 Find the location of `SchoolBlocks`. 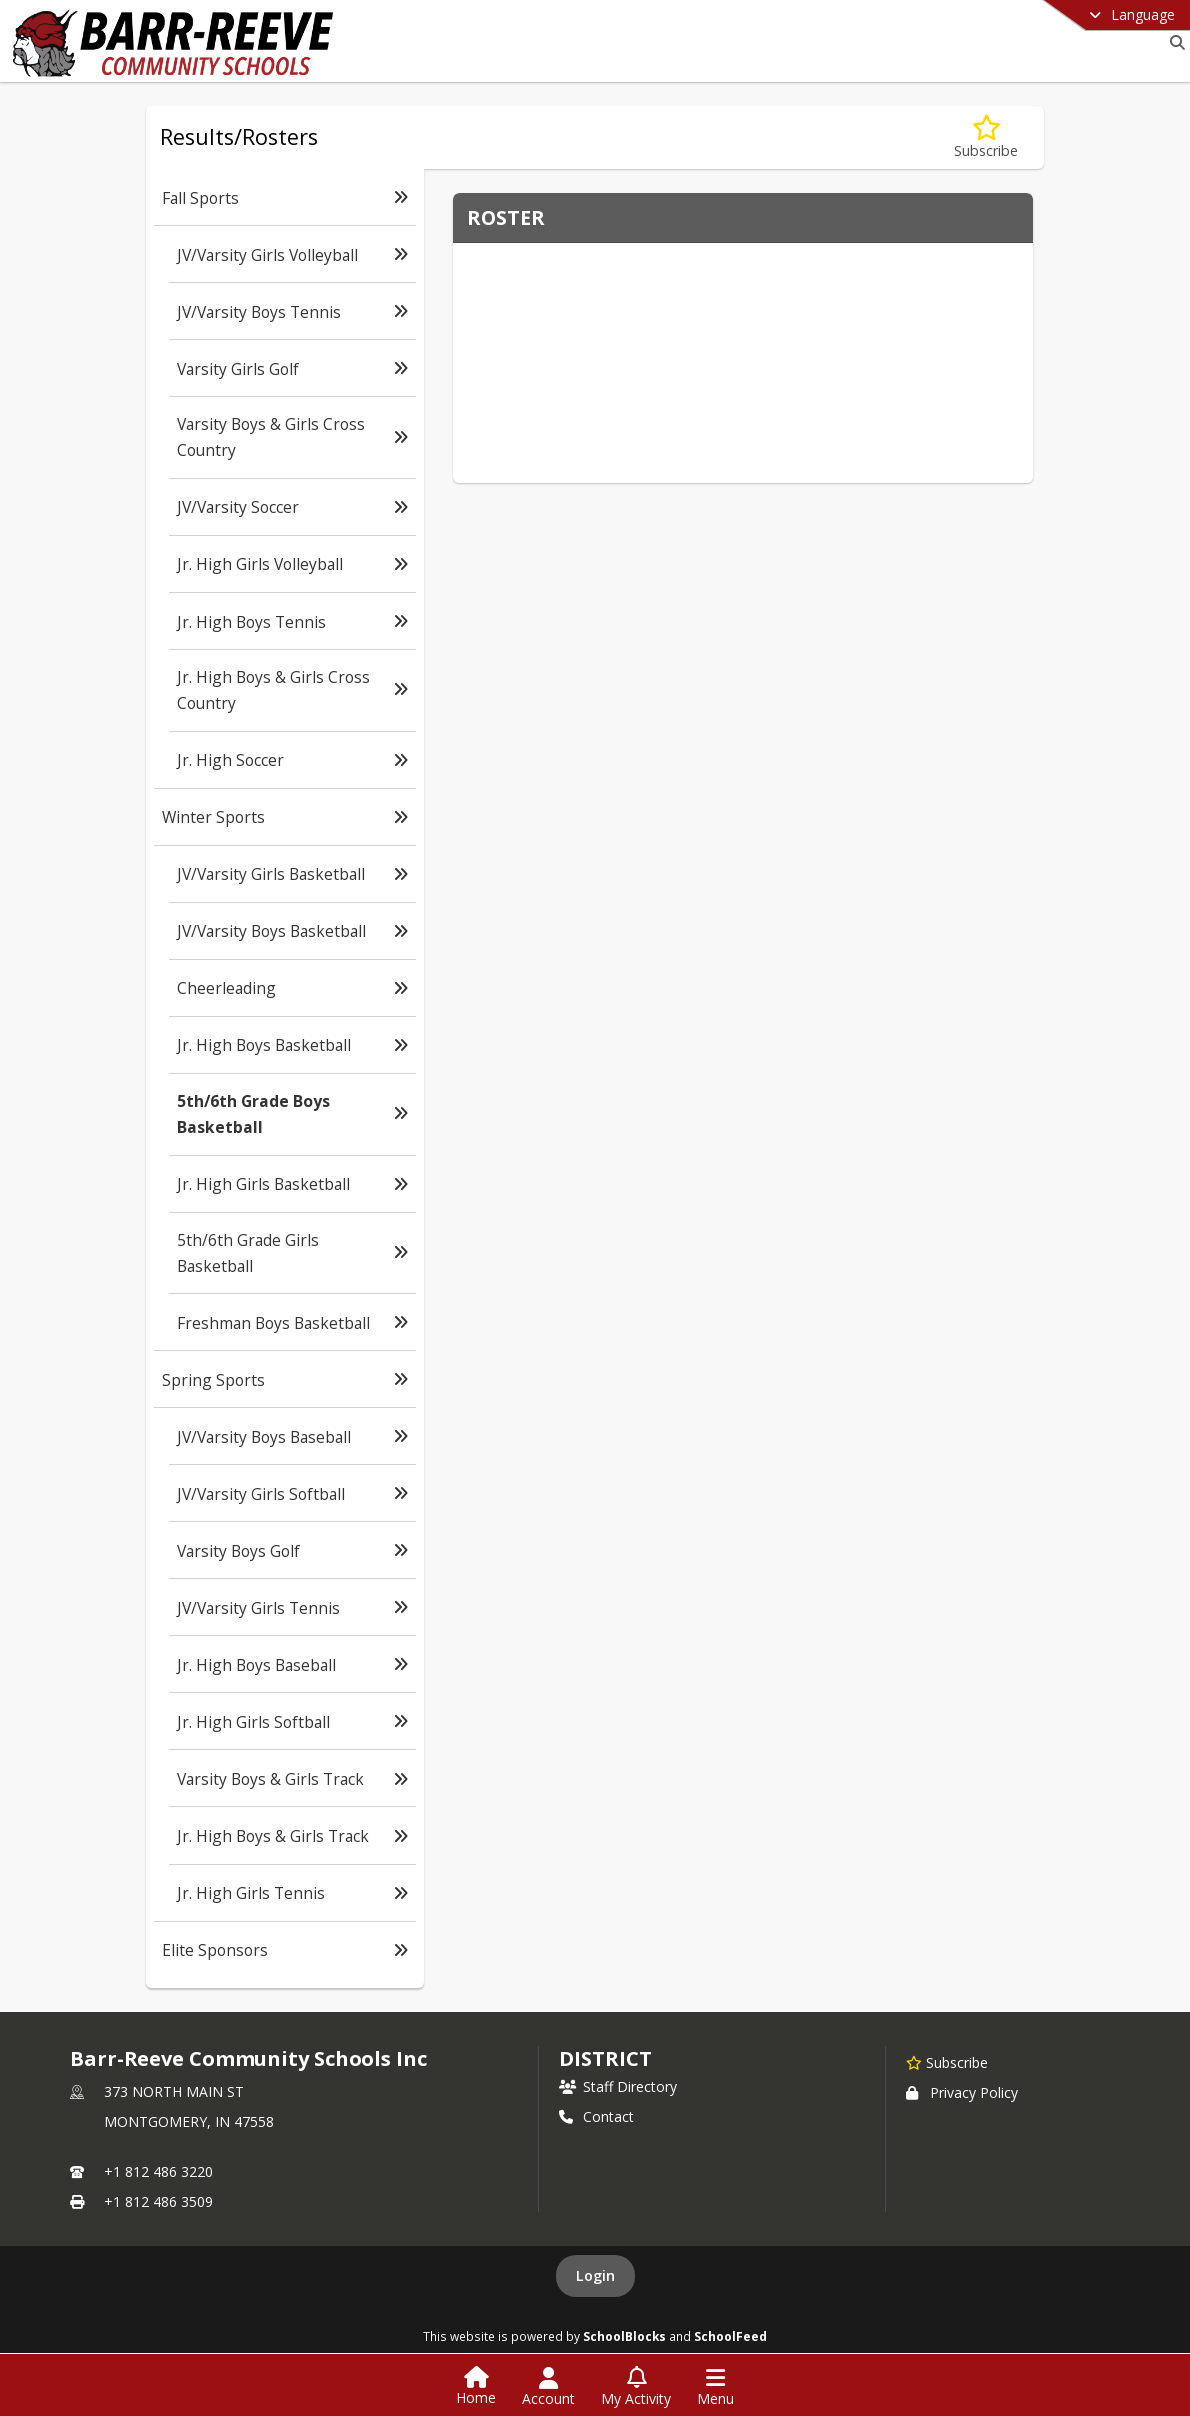

SchoolBlocks is located at coordinates (624, 2336).